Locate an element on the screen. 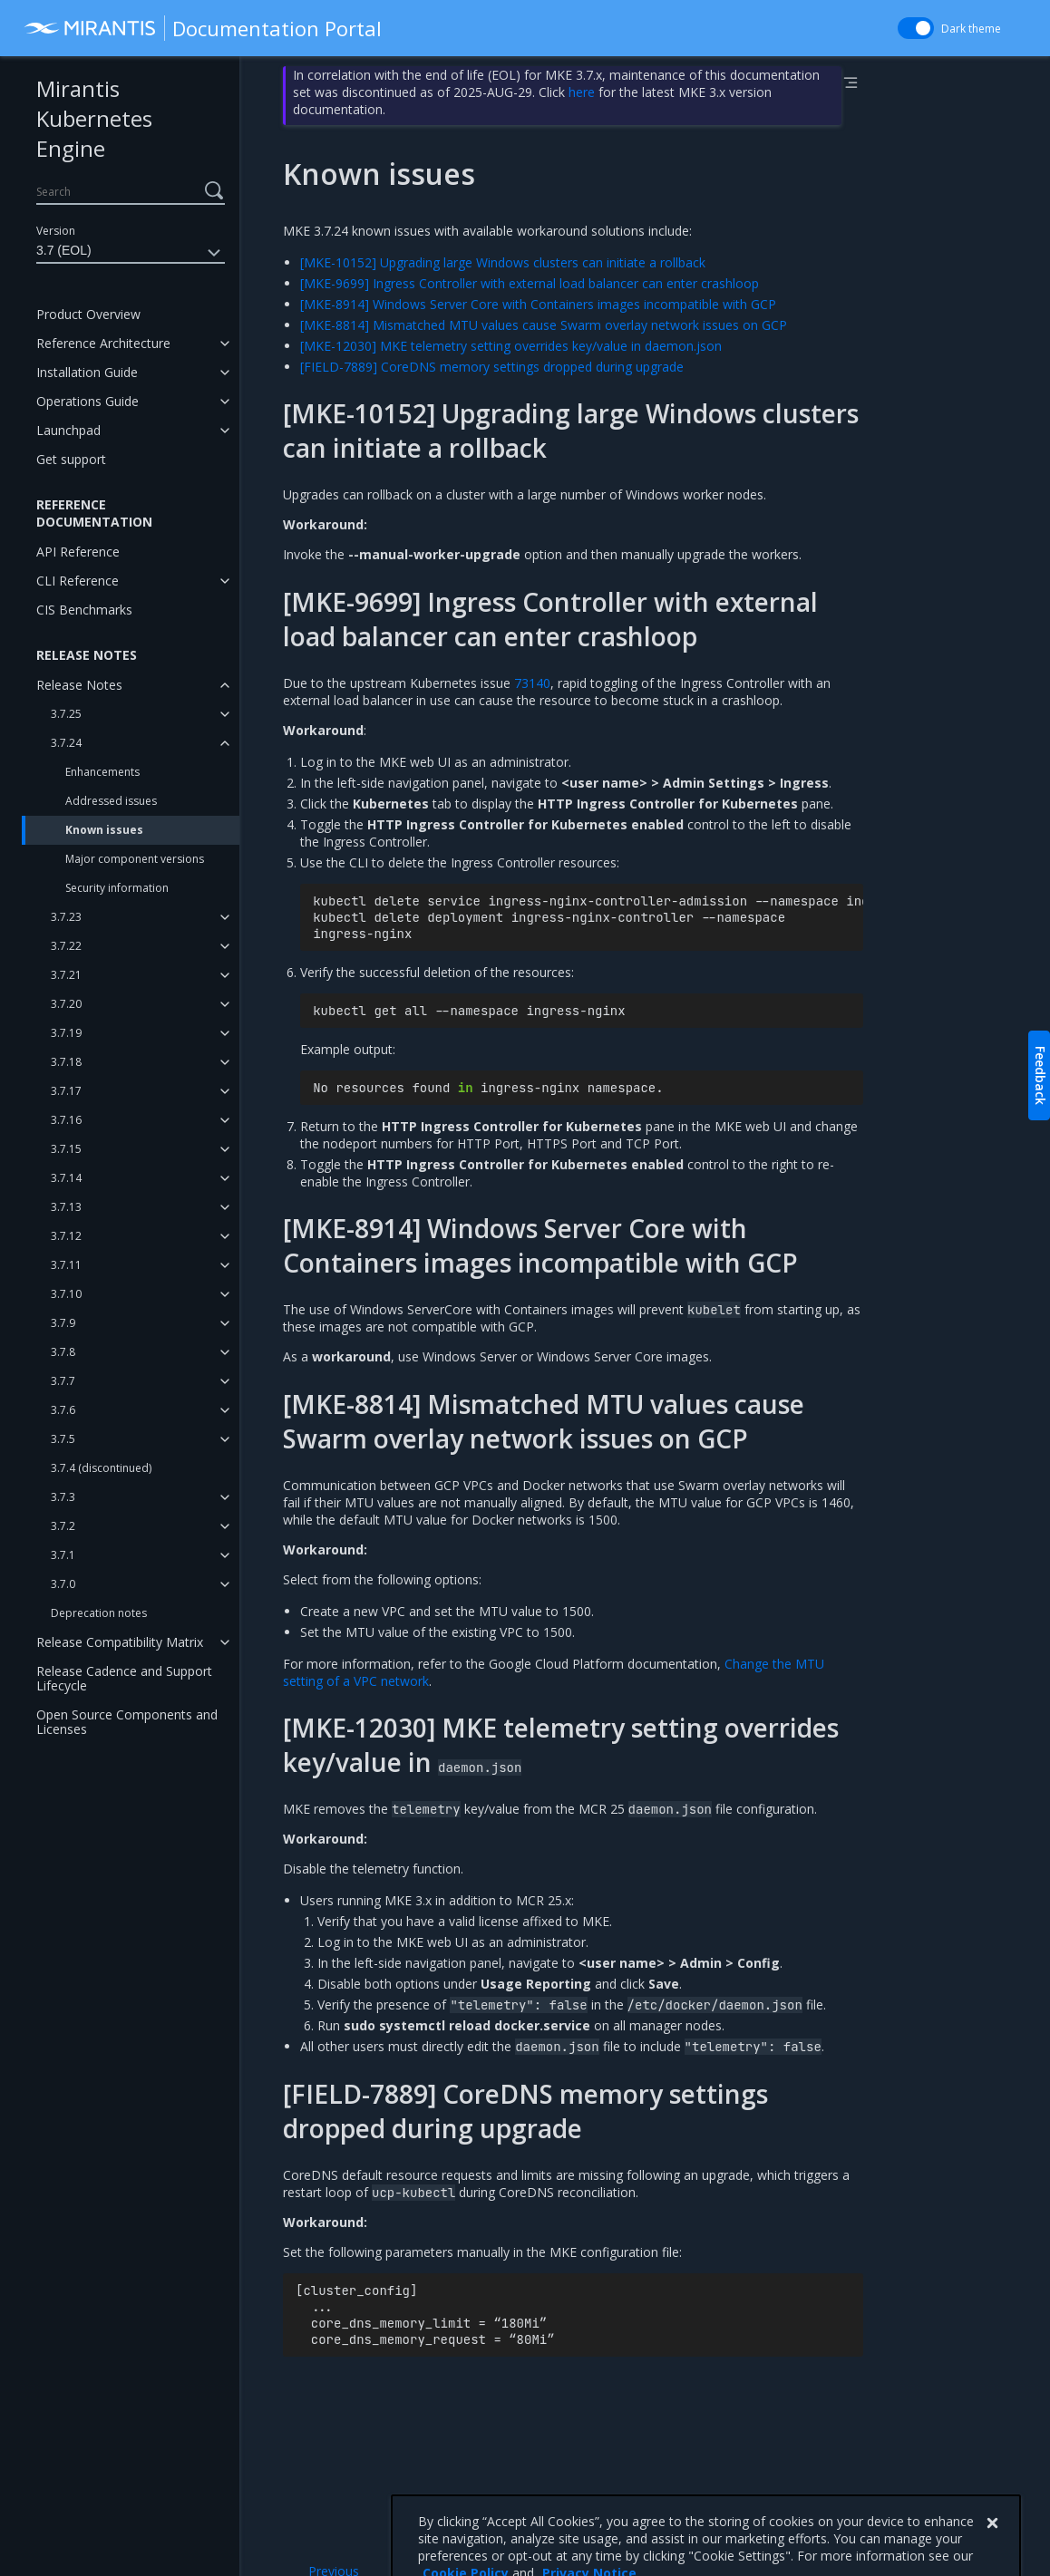  3.7.20 is located at coordinates (66, 1004).